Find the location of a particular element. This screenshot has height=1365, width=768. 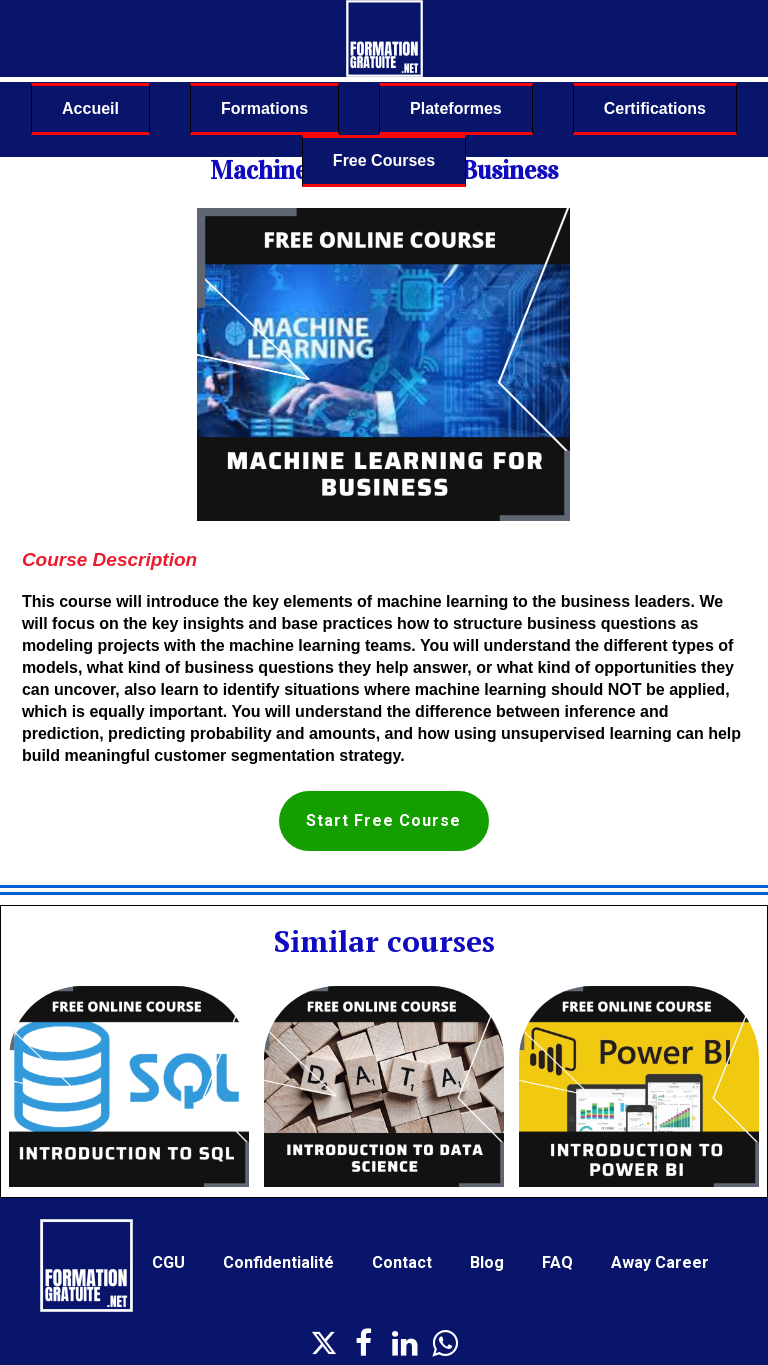

Accueil is located at coordinates (90, 108).